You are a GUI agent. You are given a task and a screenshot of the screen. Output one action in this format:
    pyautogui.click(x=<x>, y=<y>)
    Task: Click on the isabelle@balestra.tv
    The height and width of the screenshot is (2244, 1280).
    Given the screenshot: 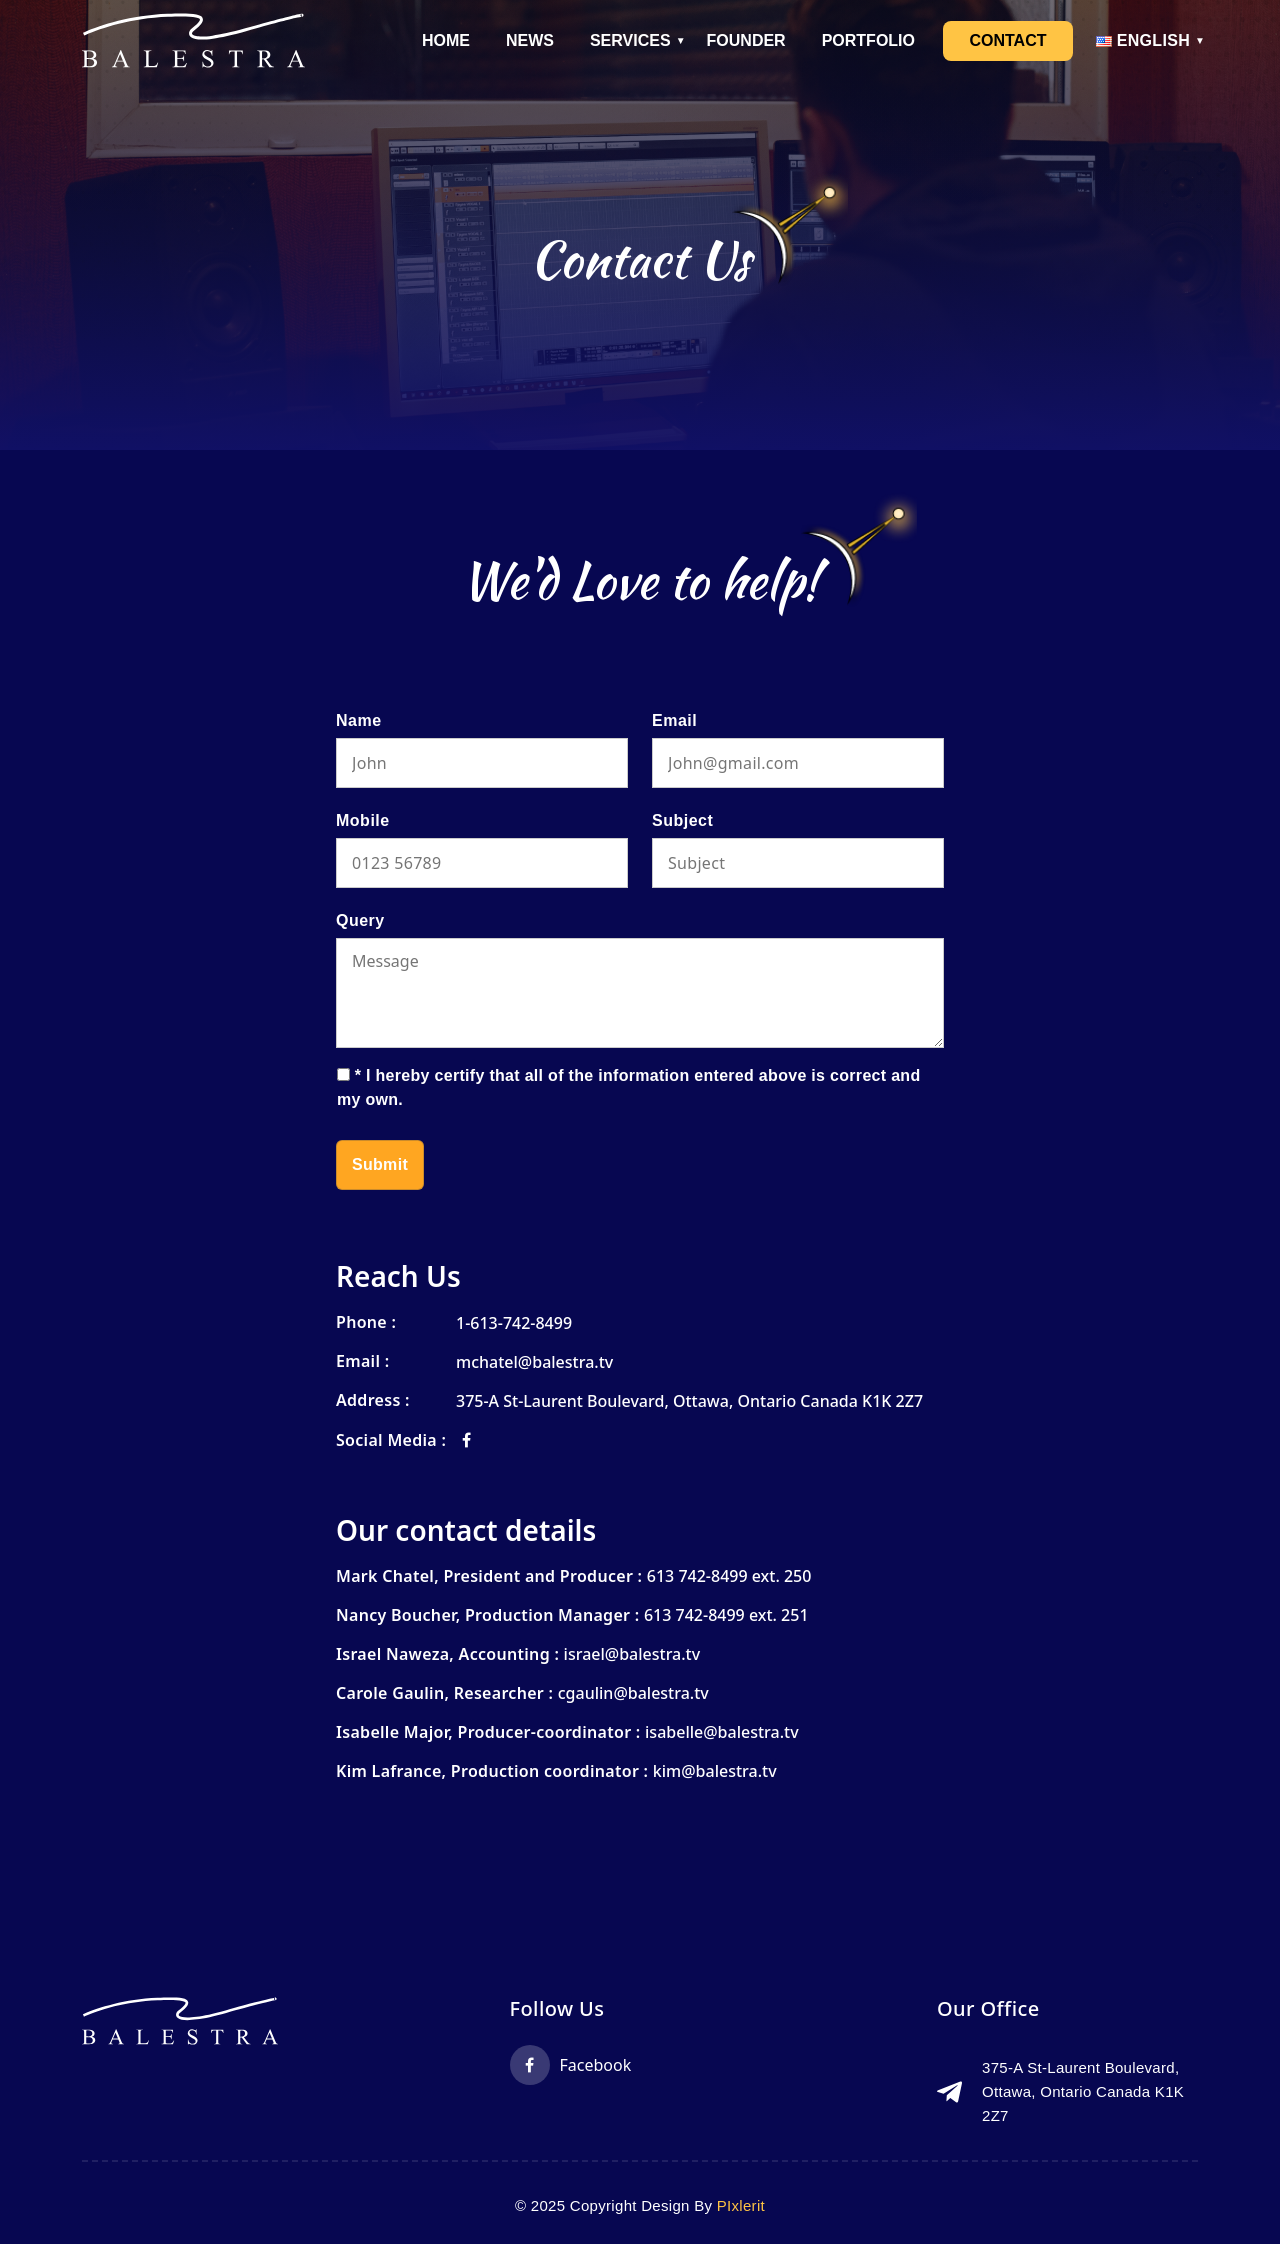 What is the action you would take?
    pyautogui.click(x=722, y=1732)
    